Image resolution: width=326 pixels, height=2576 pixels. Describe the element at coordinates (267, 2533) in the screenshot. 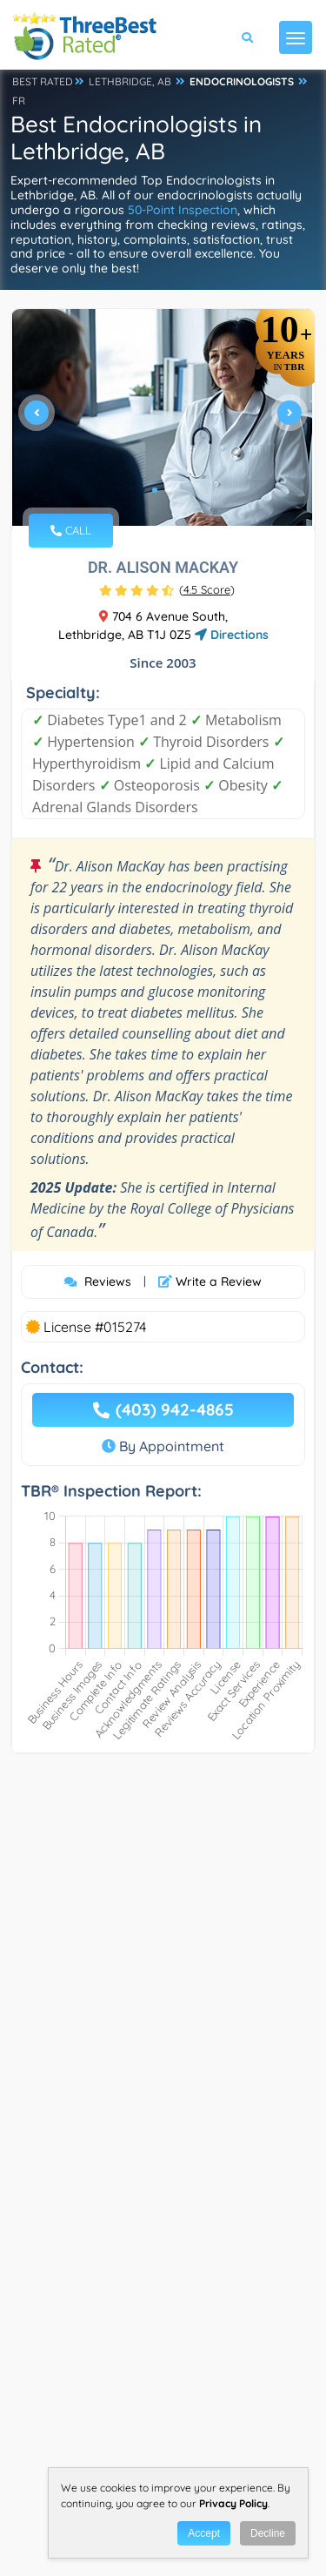

I see `Decline` at that location.